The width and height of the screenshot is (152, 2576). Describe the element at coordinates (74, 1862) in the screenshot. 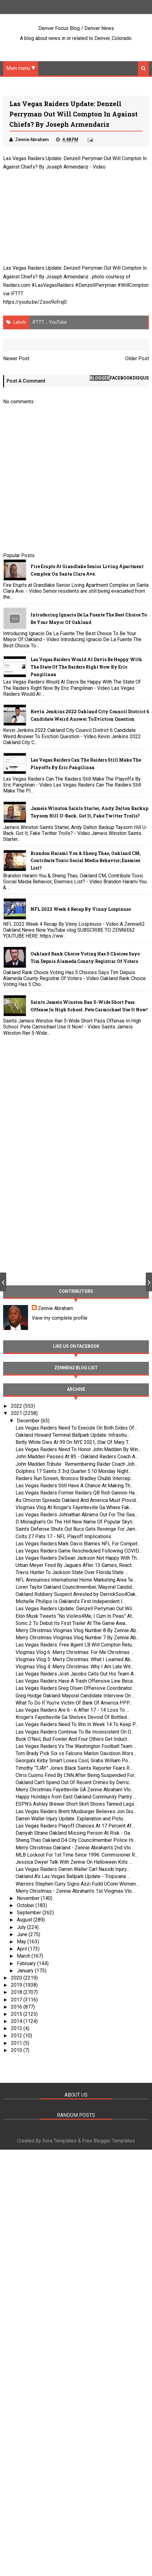

I see `Jessica Dwyer Talk With Zennie On Halloween Kills ...` at that location.